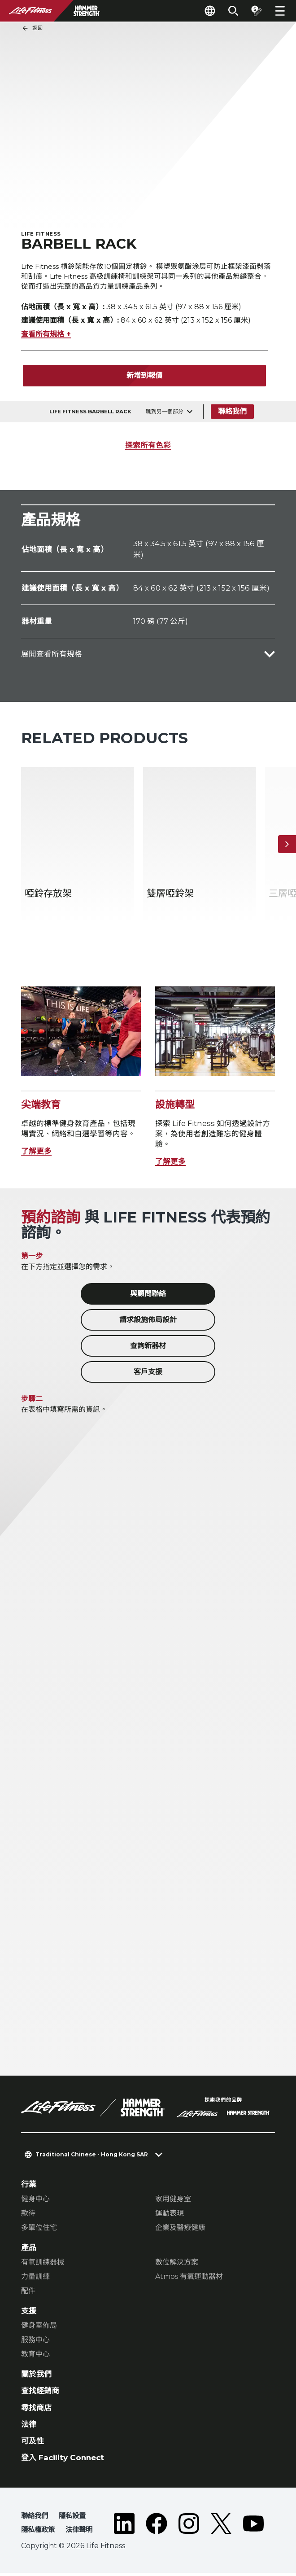 This screenshot has width=296, height=2576. Describe the element at coordinates (148, 1375) in the screenshot. I see `客戶支援` at that location.